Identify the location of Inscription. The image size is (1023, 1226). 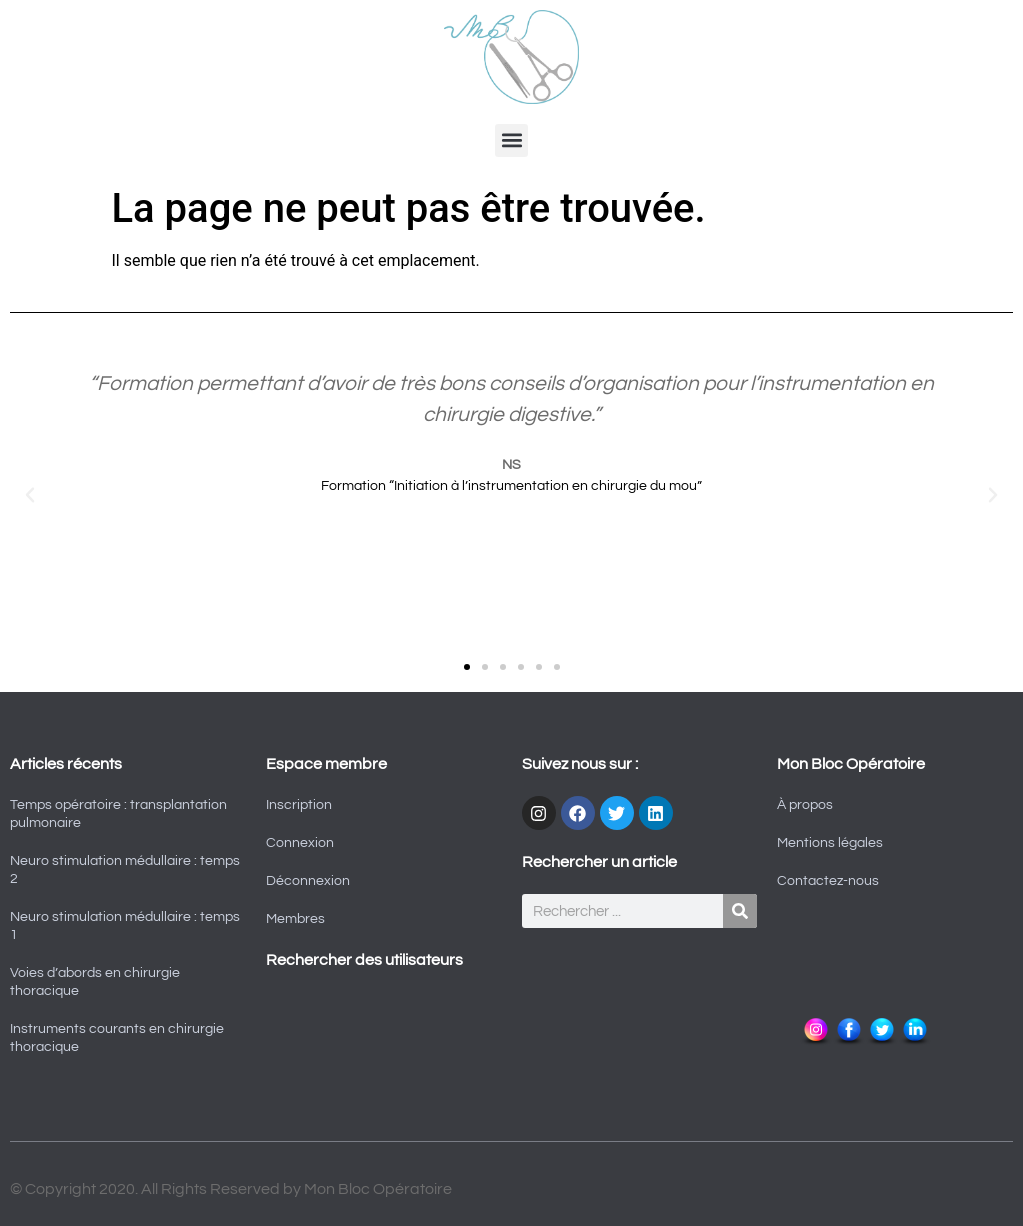
(299, 805).